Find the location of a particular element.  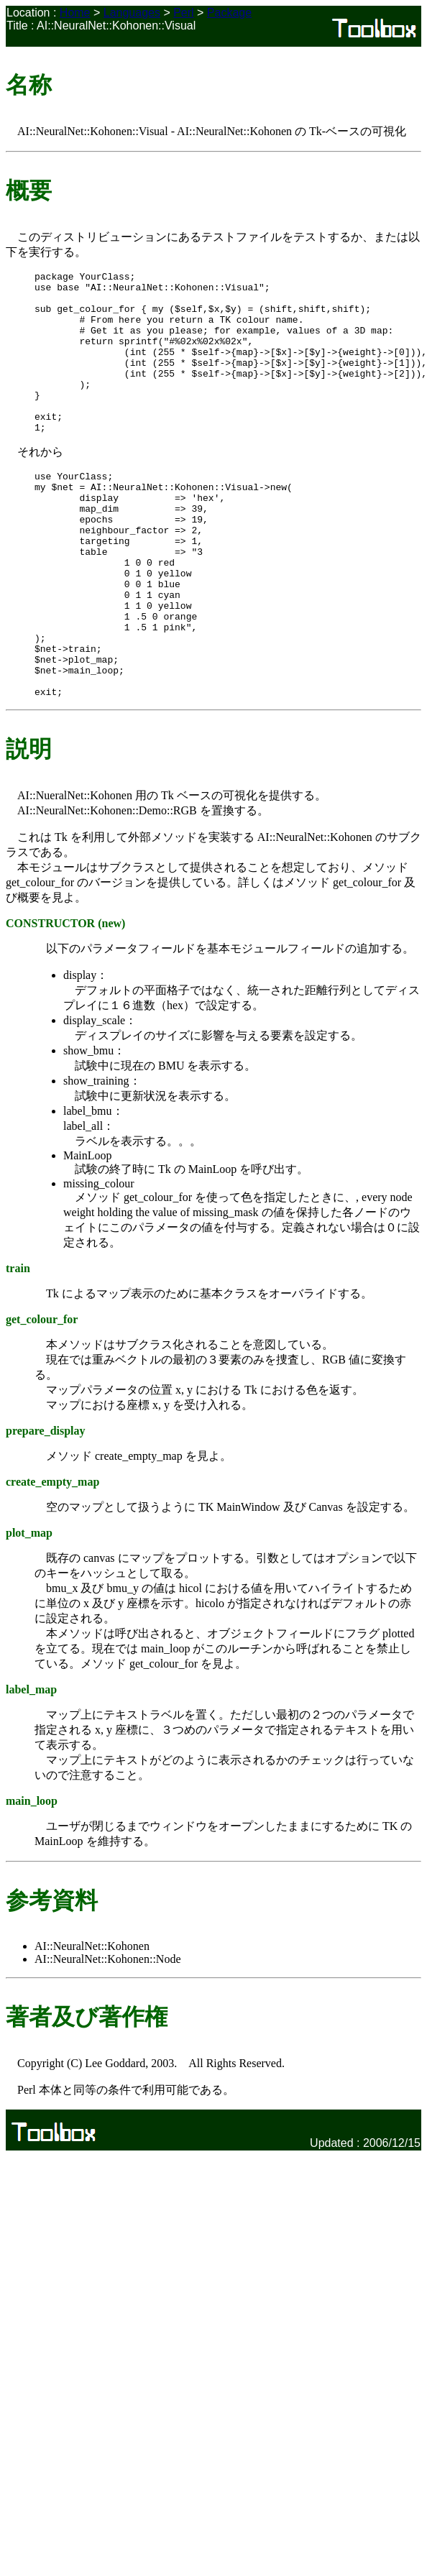

著者及び著作権 is located at coordinates (86, 2094).